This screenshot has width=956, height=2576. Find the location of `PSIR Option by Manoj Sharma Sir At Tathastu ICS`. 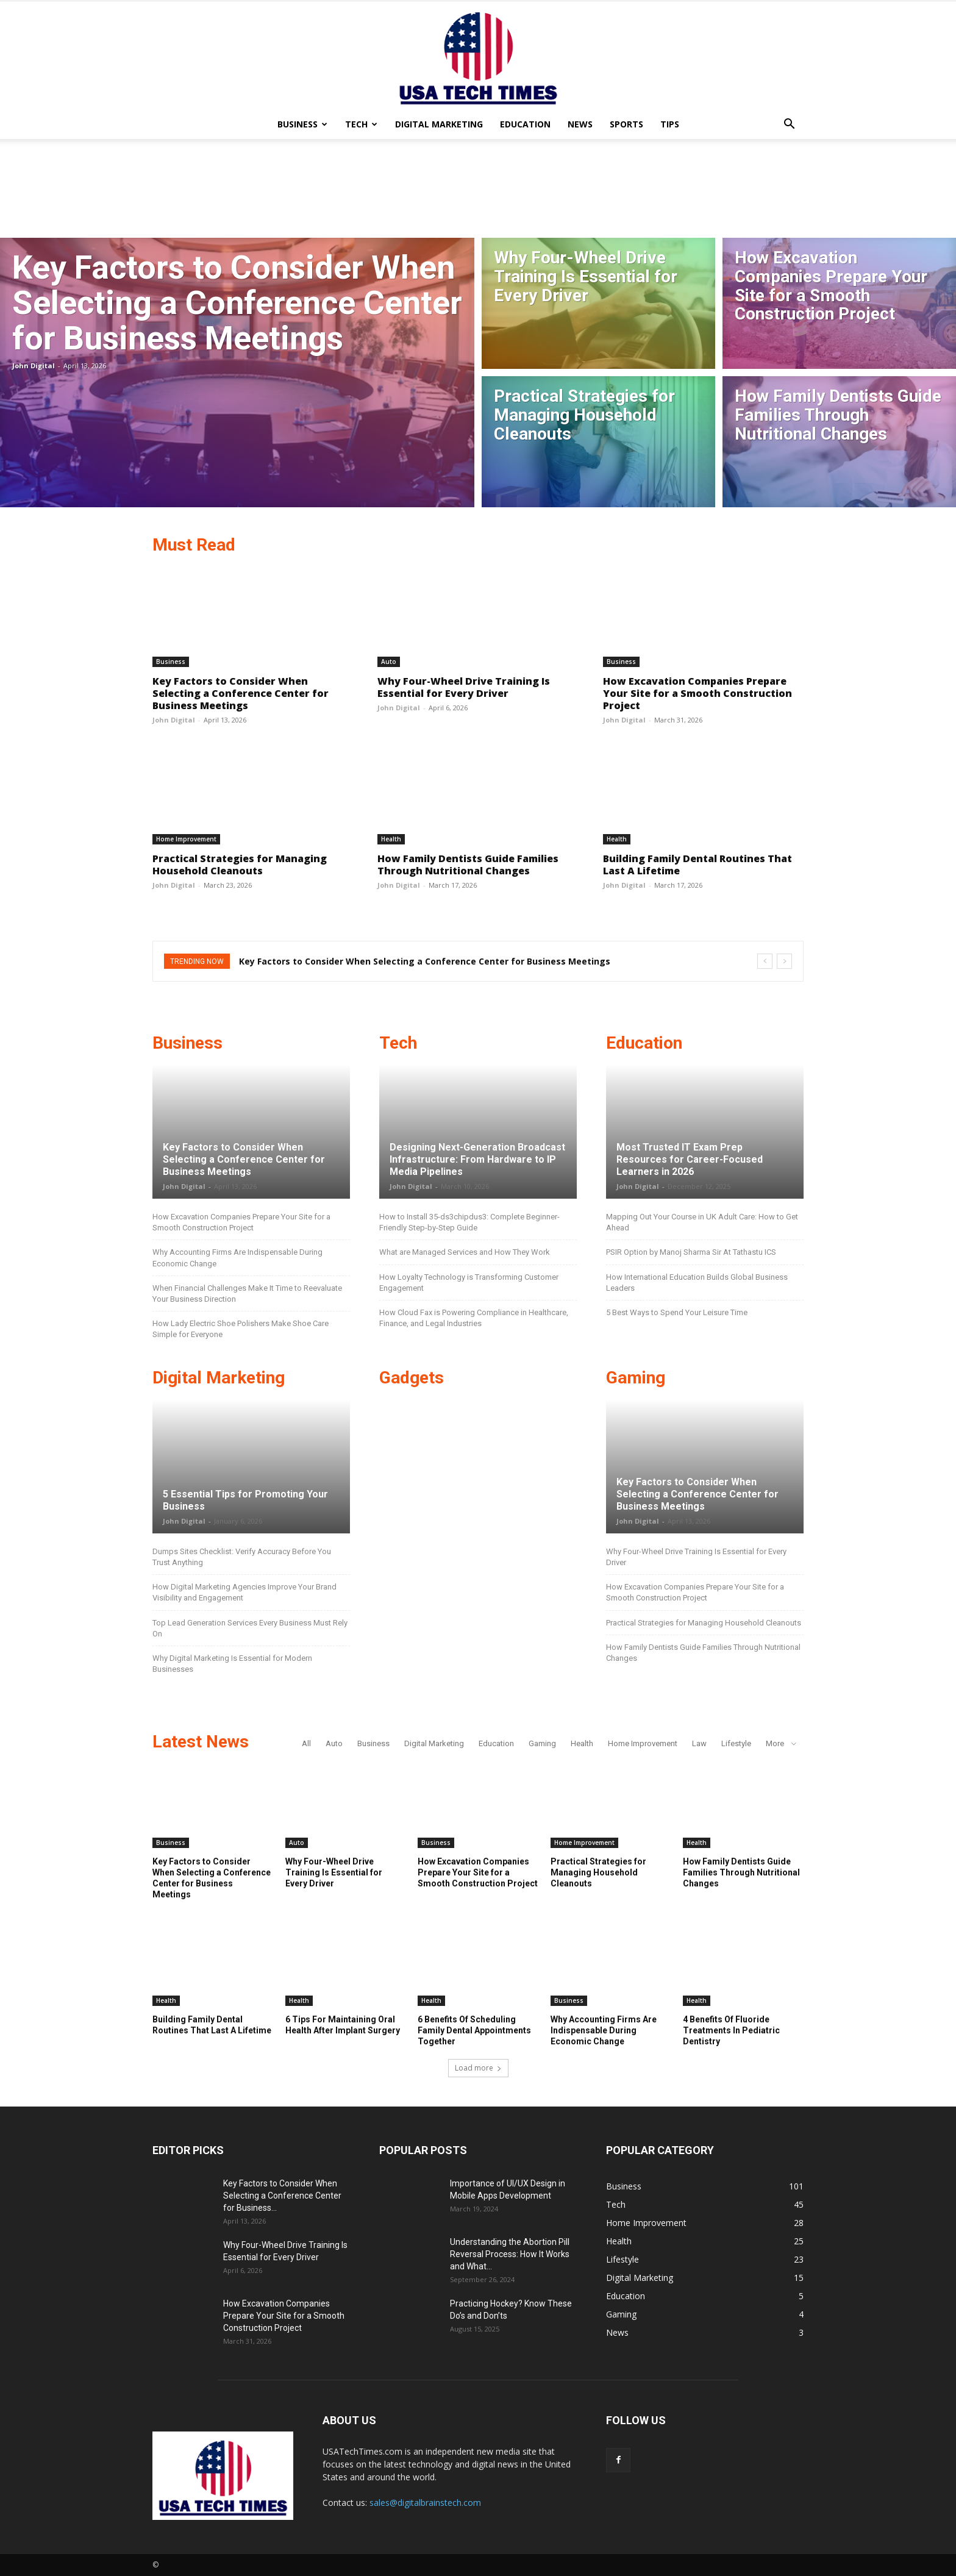

PSIR Option by Manoj Sharma Sir At Tathastu ICS is located at coordinates (691, 1252).